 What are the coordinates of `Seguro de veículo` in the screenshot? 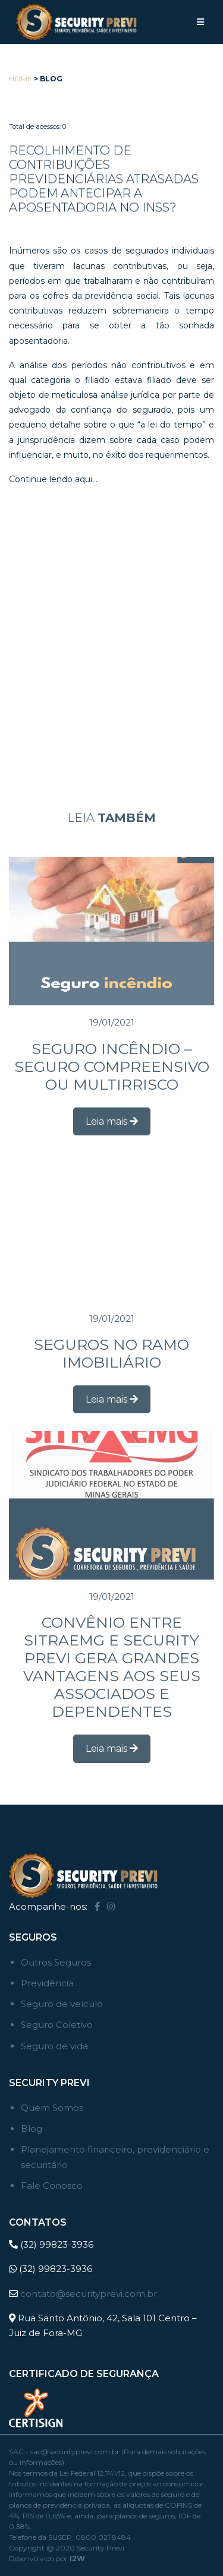 It's located at (62, 2003).